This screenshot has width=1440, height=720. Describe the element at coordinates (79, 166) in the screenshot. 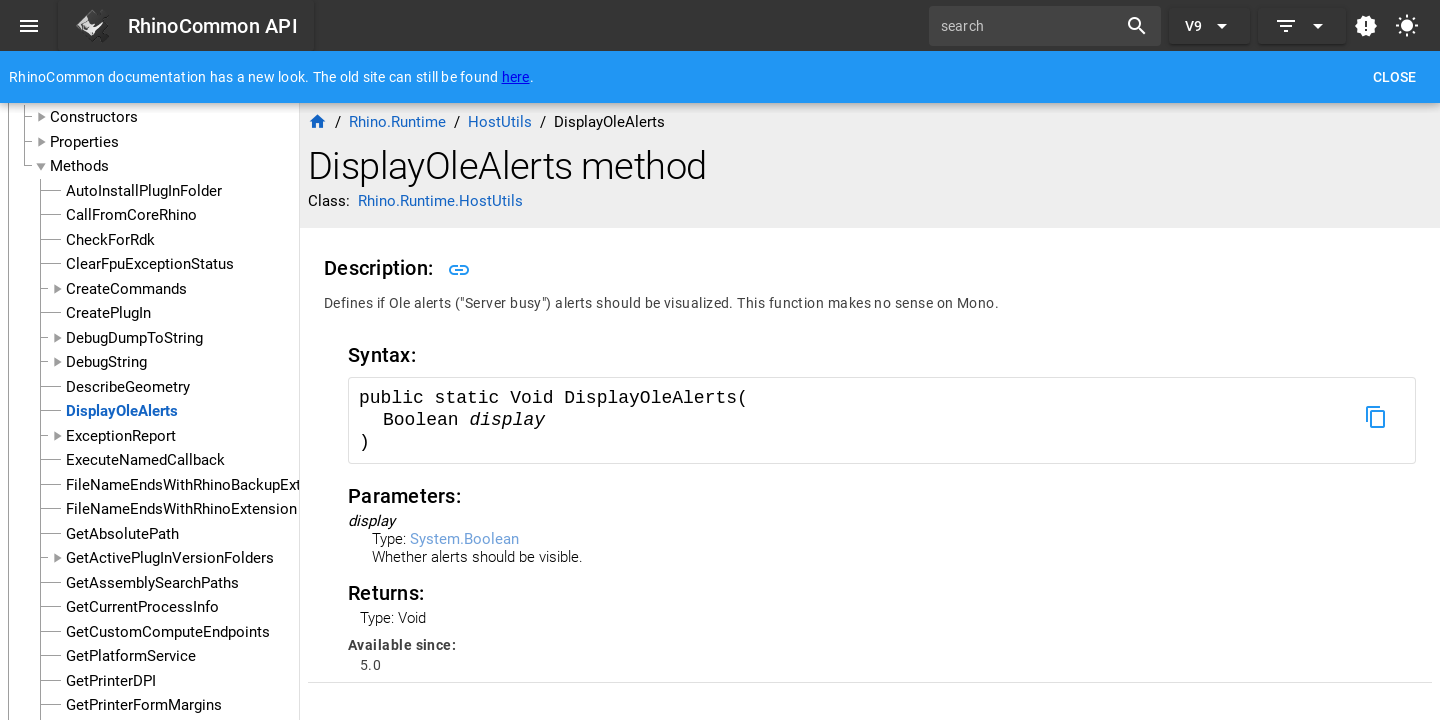

I see `Methods` at that location.